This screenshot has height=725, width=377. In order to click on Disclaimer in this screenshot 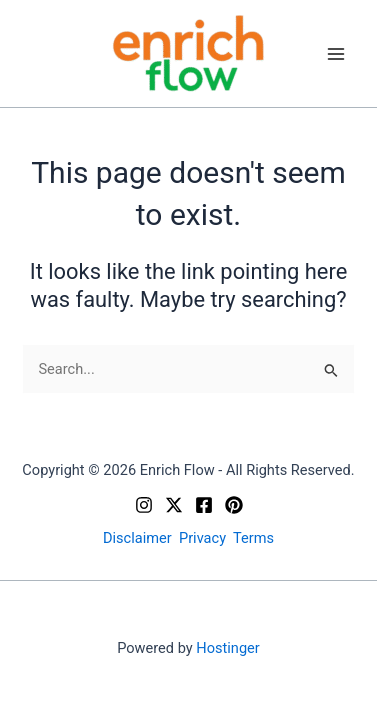, I will do `click(137, 538)`.